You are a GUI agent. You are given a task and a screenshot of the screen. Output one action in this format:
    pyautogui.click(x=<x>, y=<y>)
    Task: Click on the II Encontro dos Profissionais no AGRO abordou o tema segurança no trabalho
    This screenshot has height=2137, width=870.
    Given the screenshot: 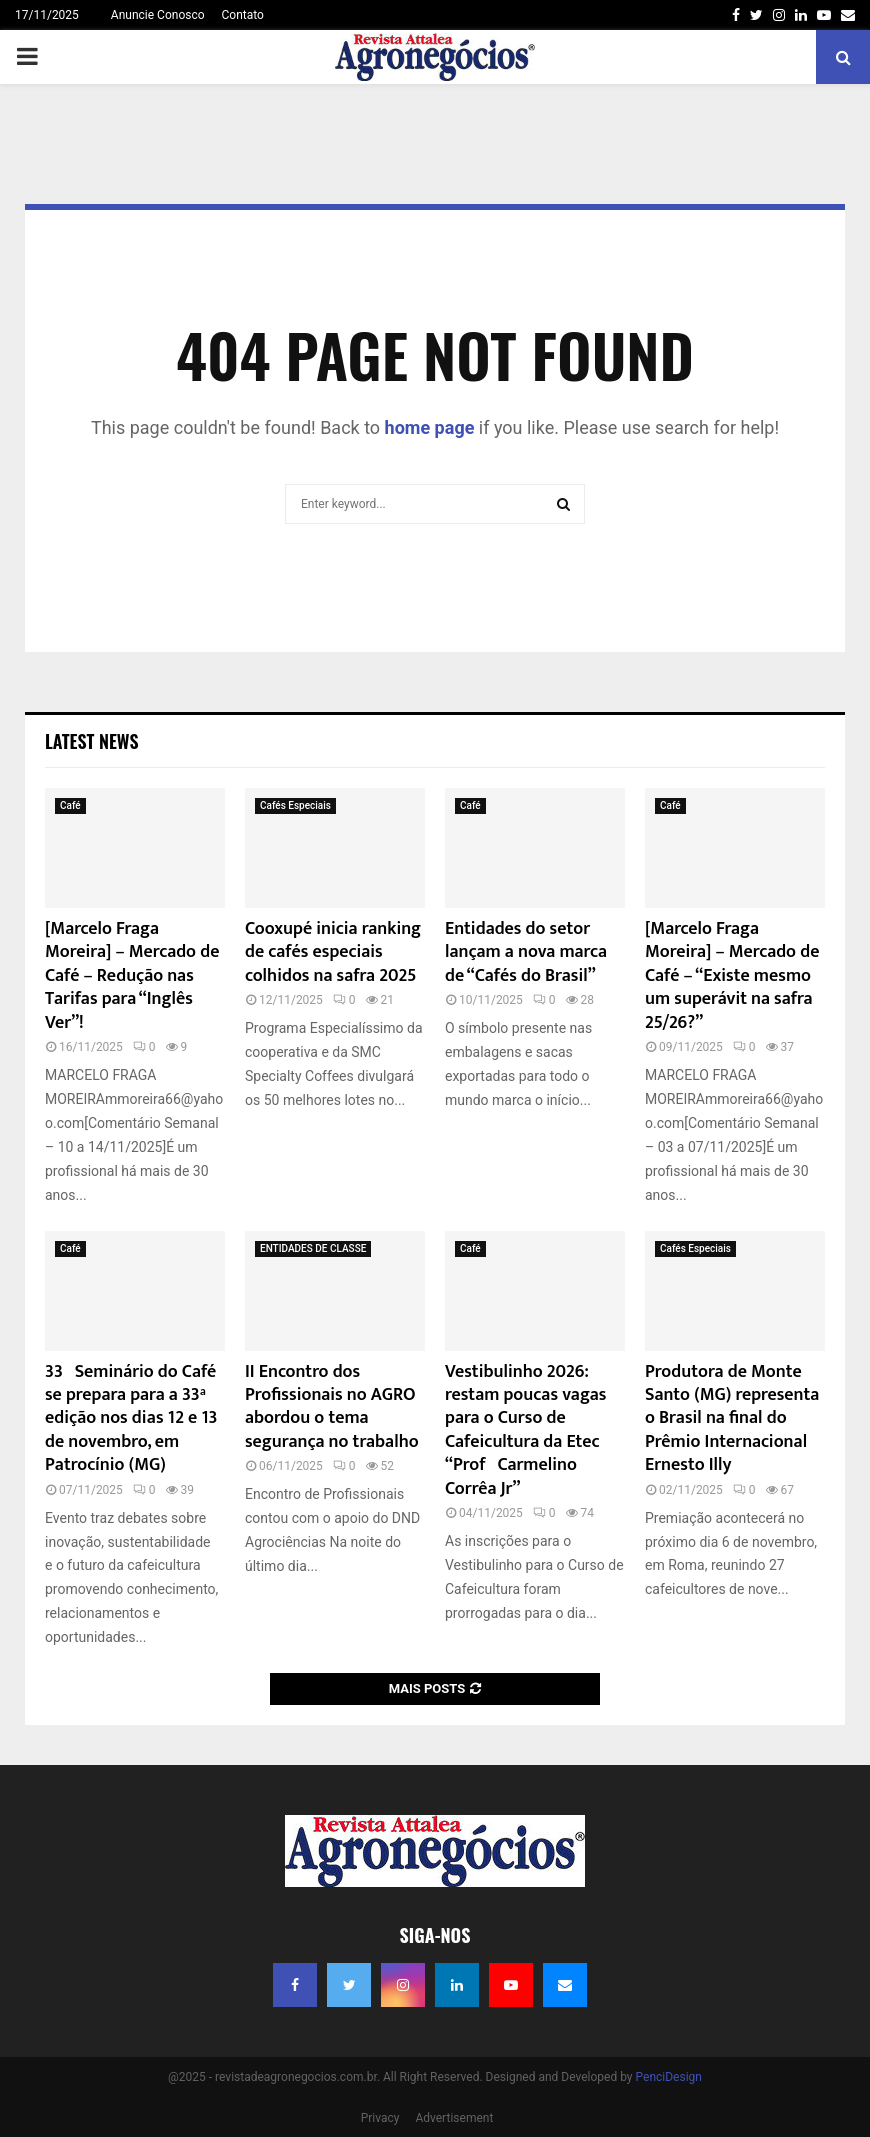 What is the action you would take?
    pyautogui.click(x=332, y=1407)
    